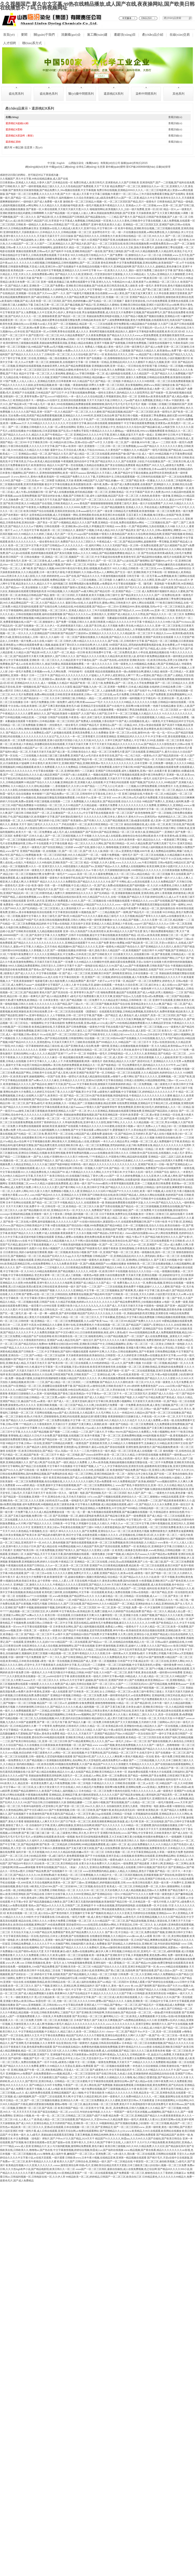  Describe the element at coordinates (150, 1309) in the screenshot. I see `av在线官网,国产黄色av网站,黄色勉费视频,国语黄色录像` at that location.